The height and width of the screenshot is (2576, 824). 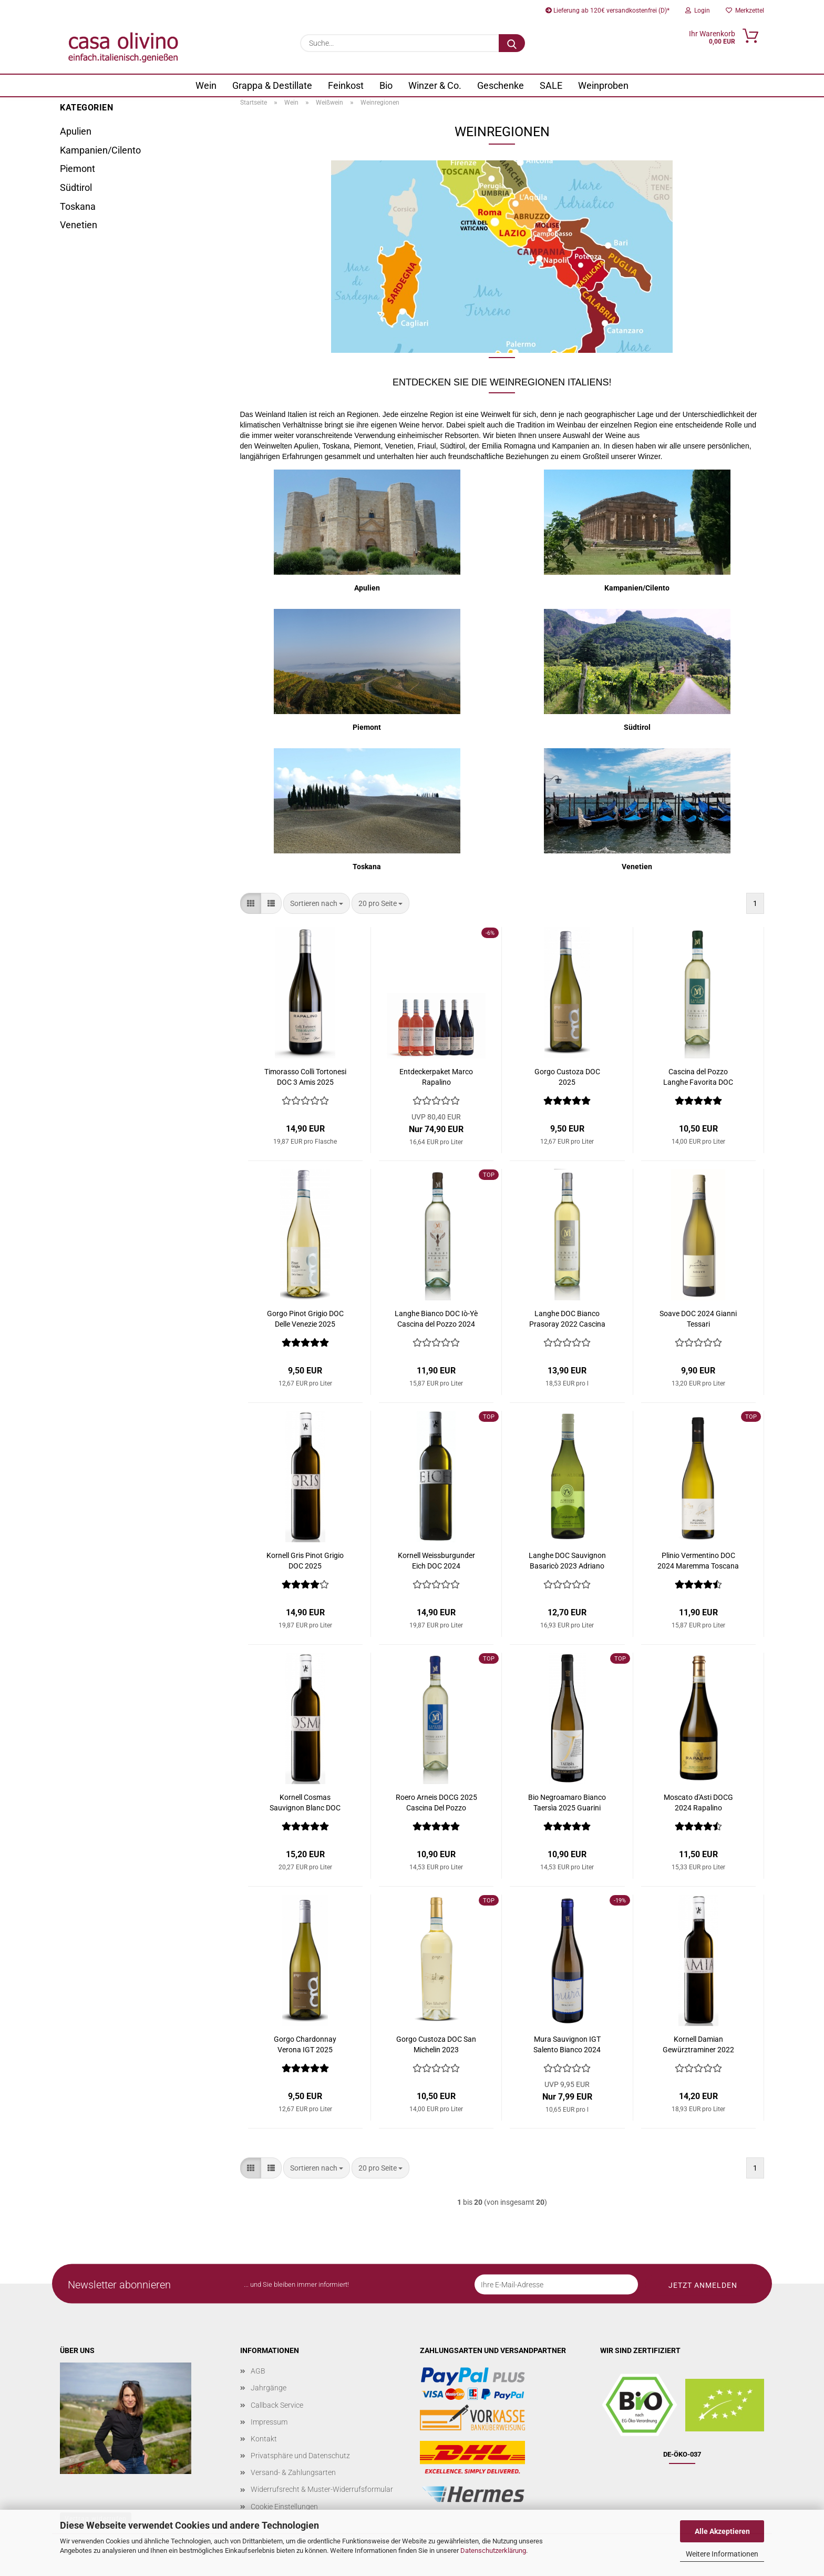 What do you see at coordinates (434, 85) in the screenshot?
I see `Winzer & Co.` at bounding box center [434, 85].